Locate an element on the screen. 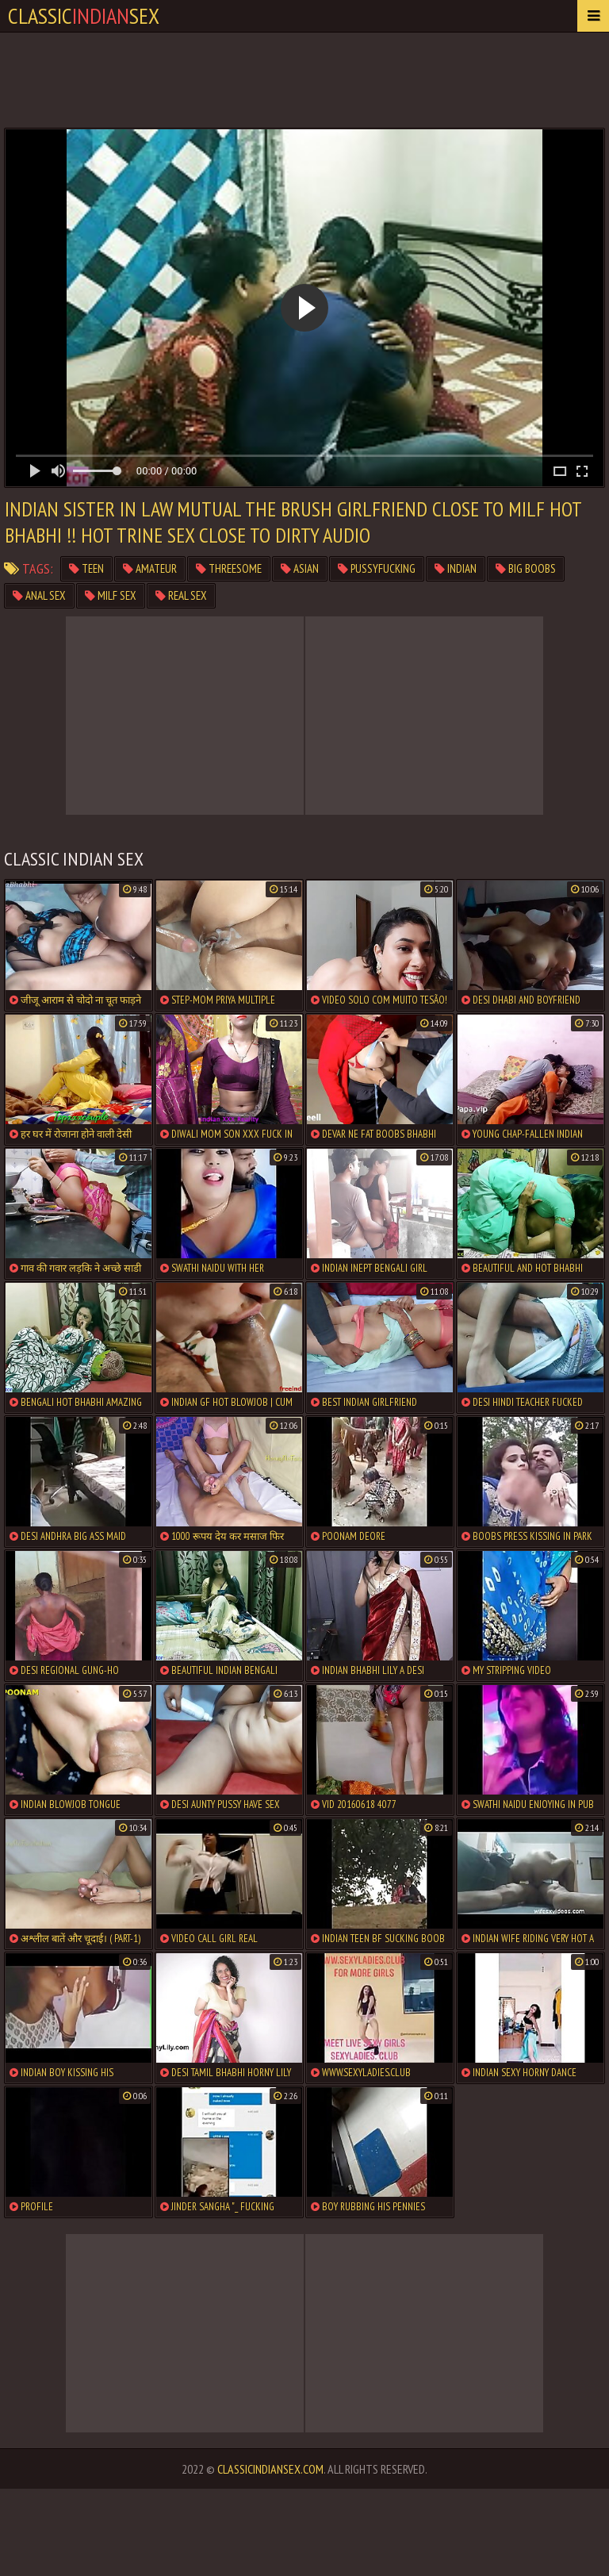 The width and height of the screenshot is (609, 2576). threesome is located at coordinates (229, 568).